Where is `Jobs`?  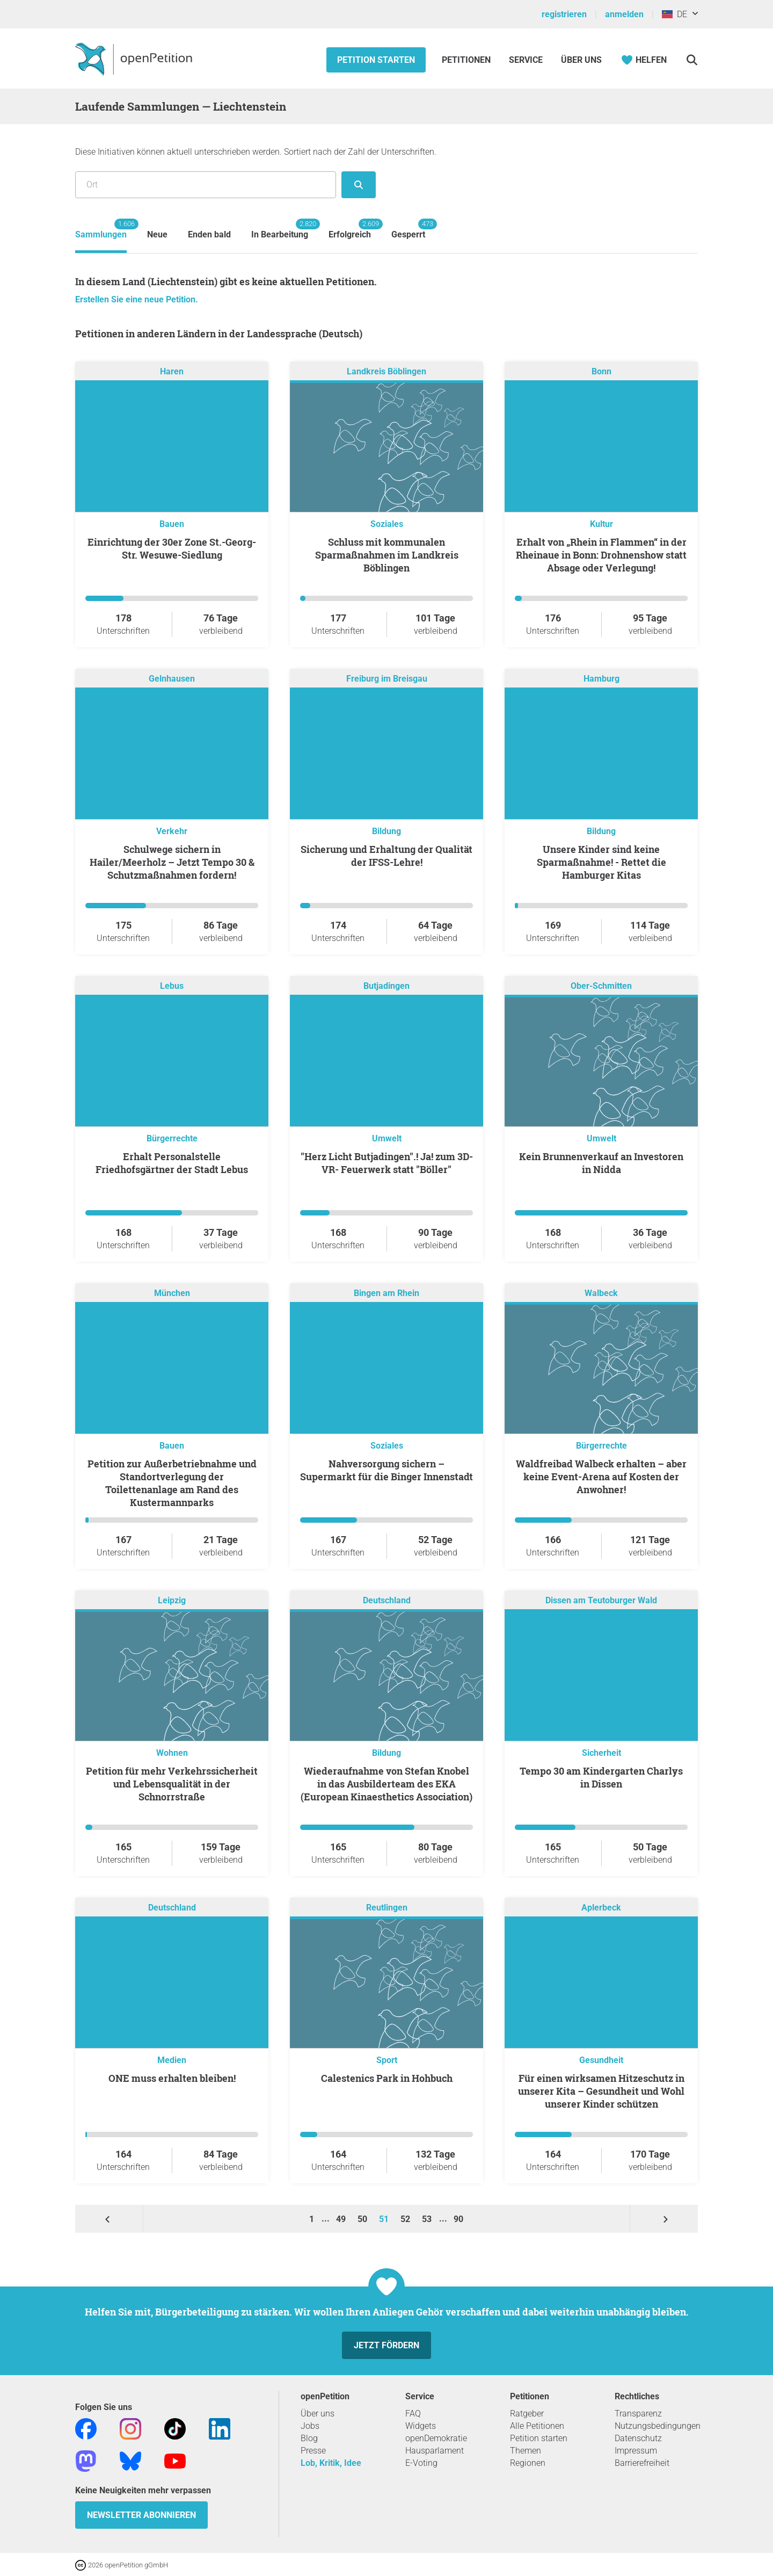 Jobs is located at coordinates (310, 2426).